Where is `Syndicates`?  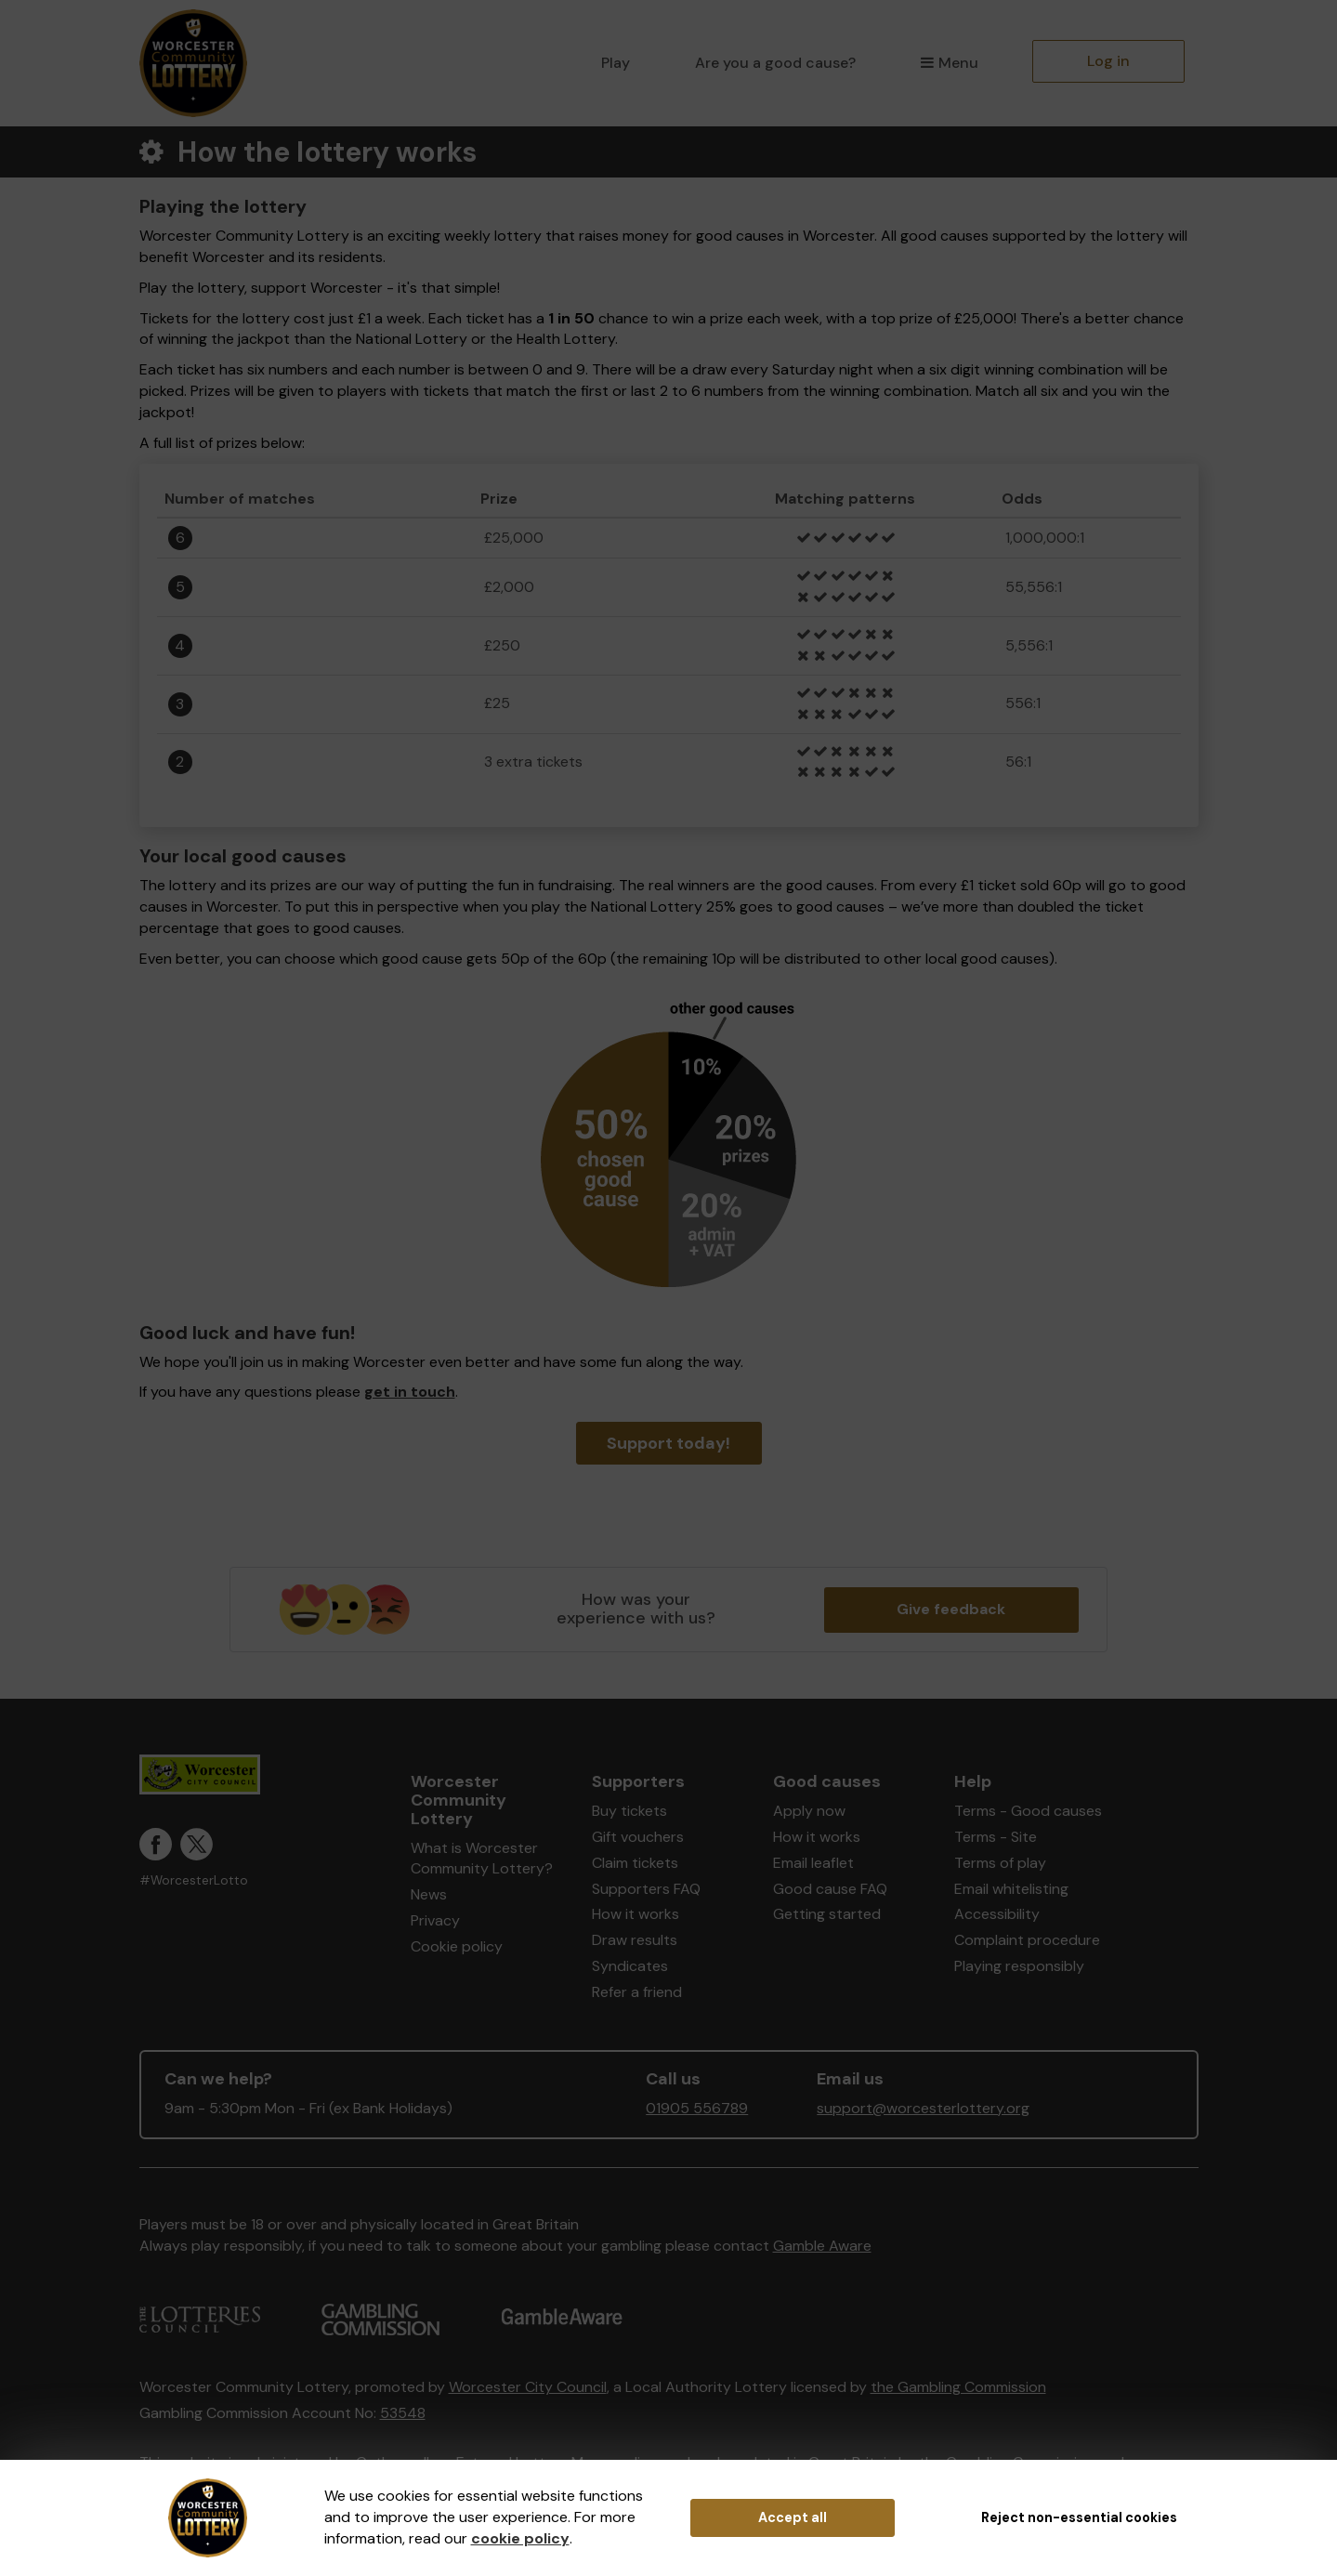
Syndicates is located at coordinates (630, 1966).